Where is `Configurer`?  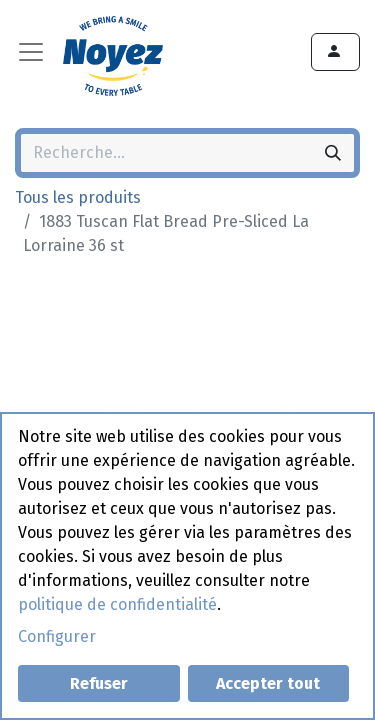 Configurer is located at coordinates (57, 636).